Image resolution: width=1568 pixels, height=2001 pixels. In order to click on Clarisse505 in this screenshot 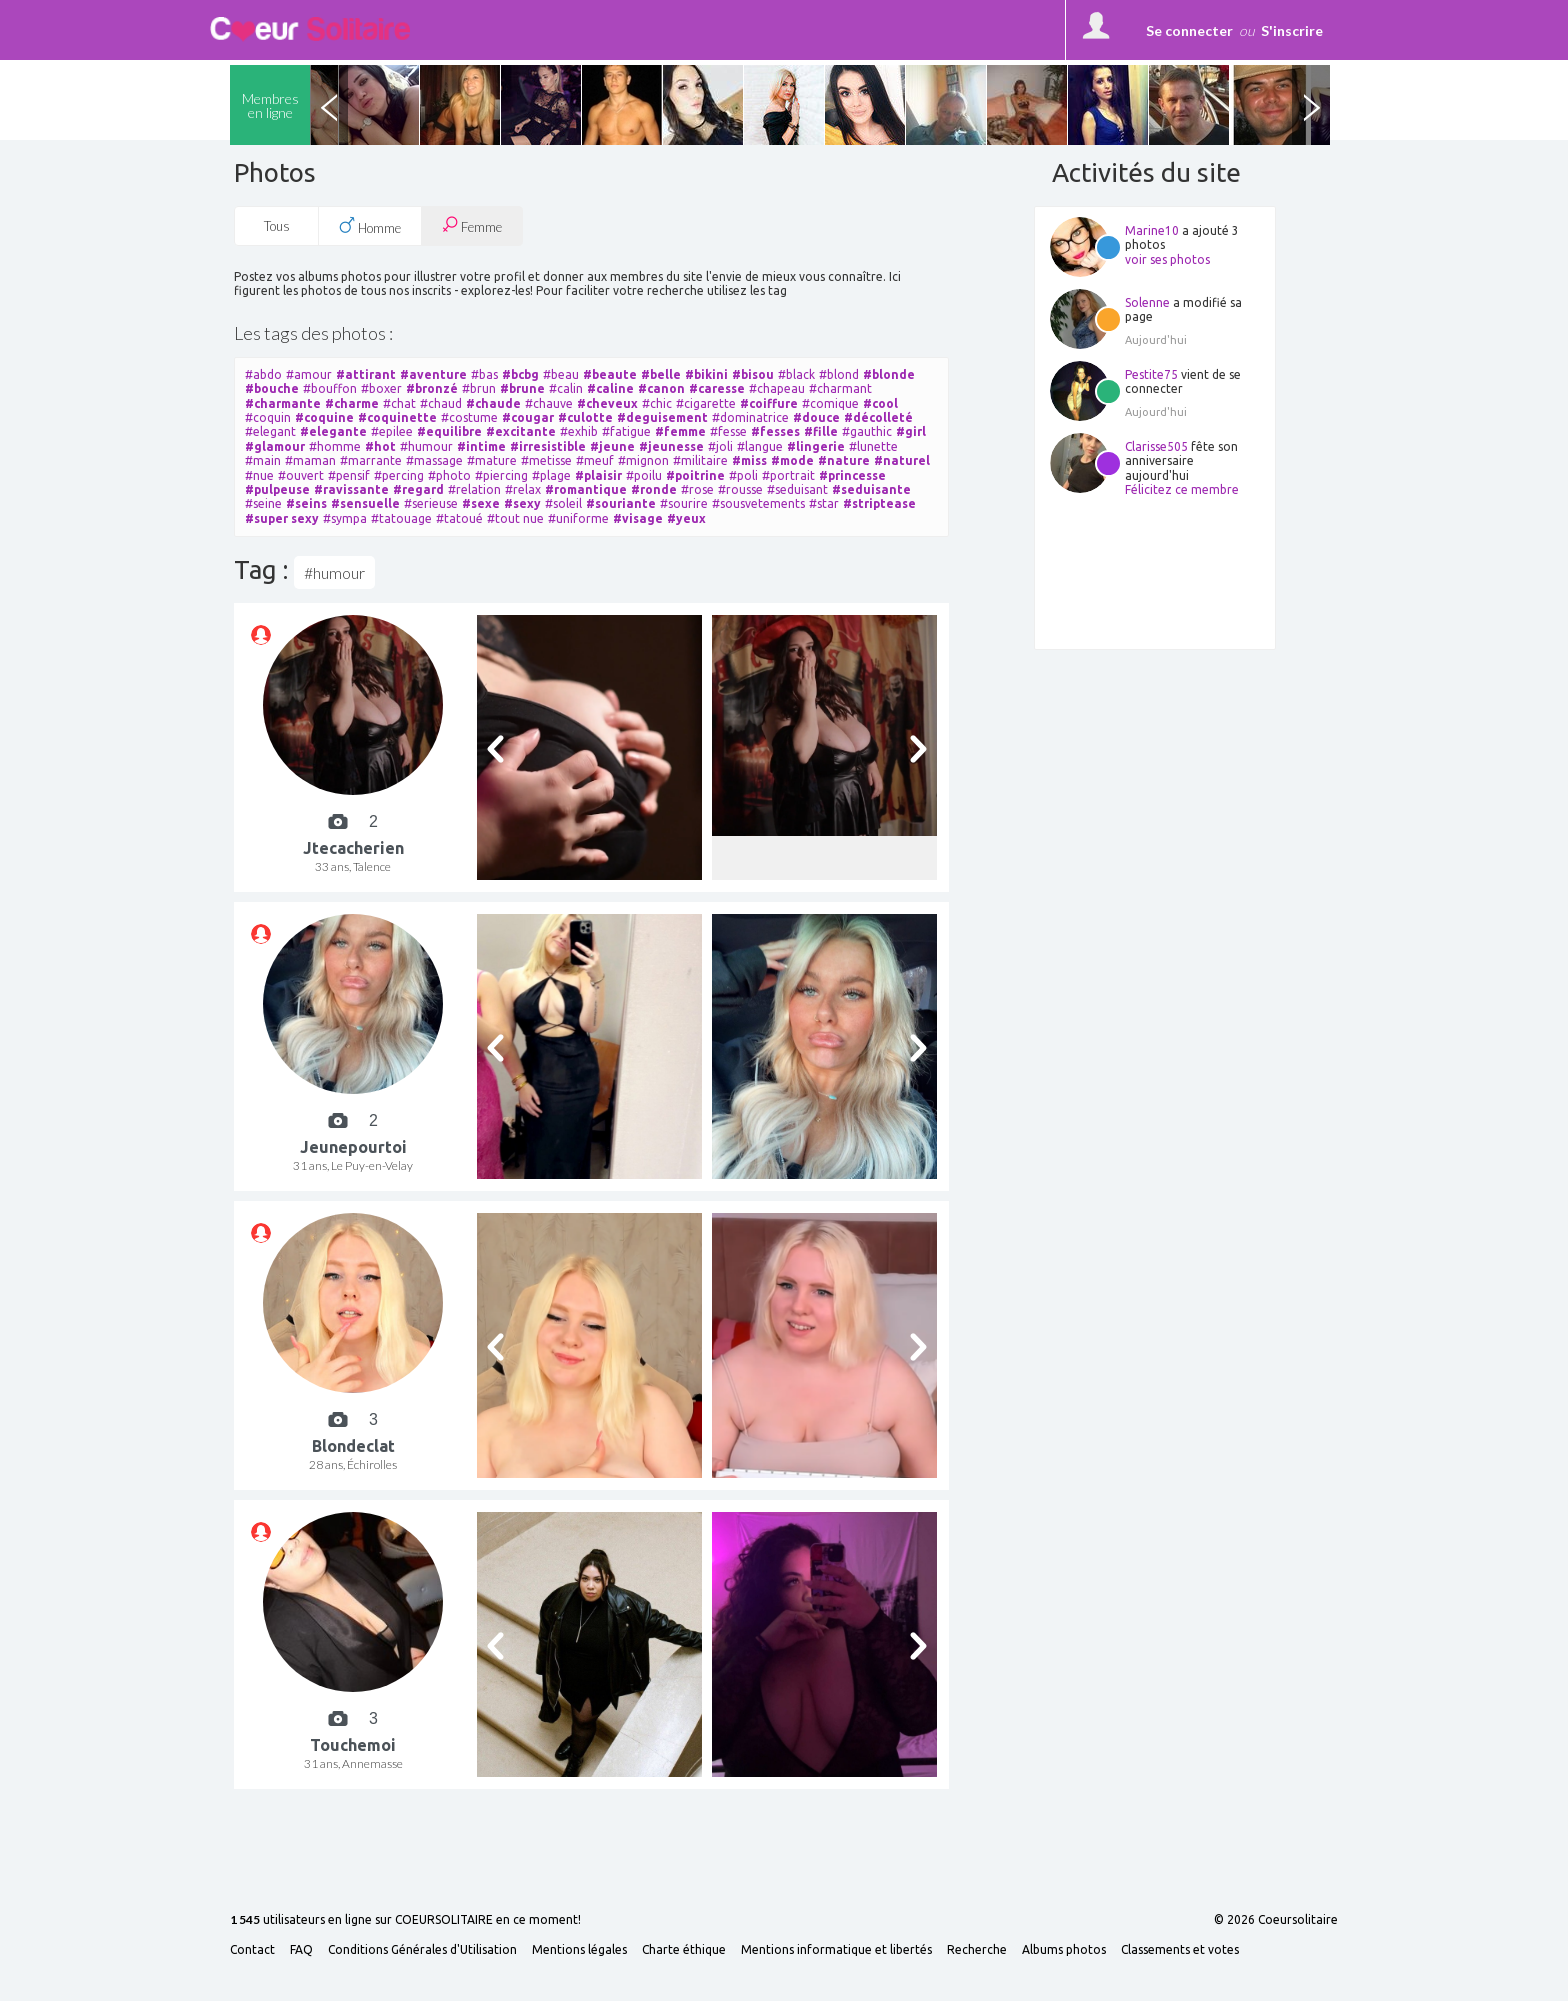, I will do `click(1156, 446)`.